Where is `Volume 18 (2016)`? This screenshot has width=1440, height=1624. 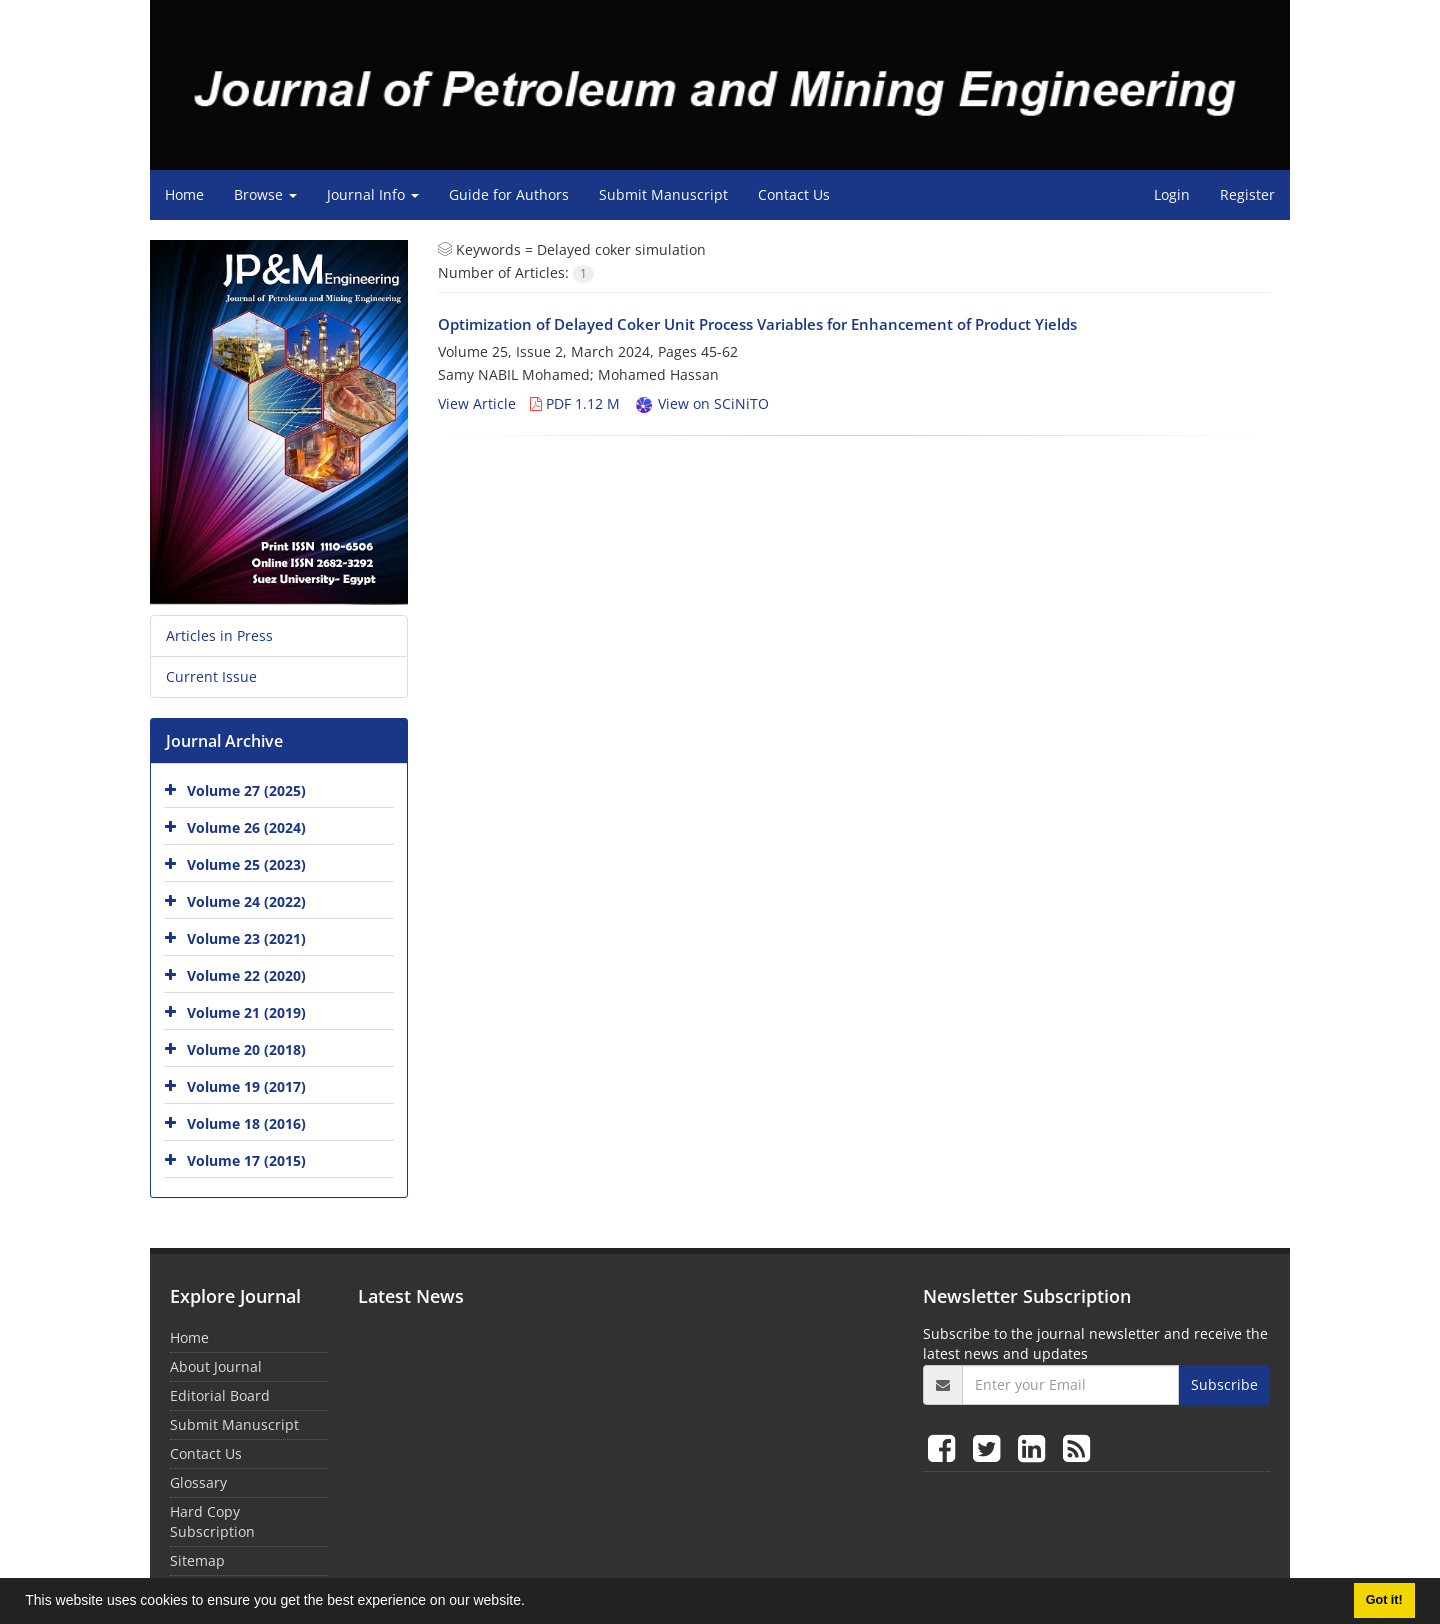 Volume 18 (2016) is located at coordinates (246, 1122).